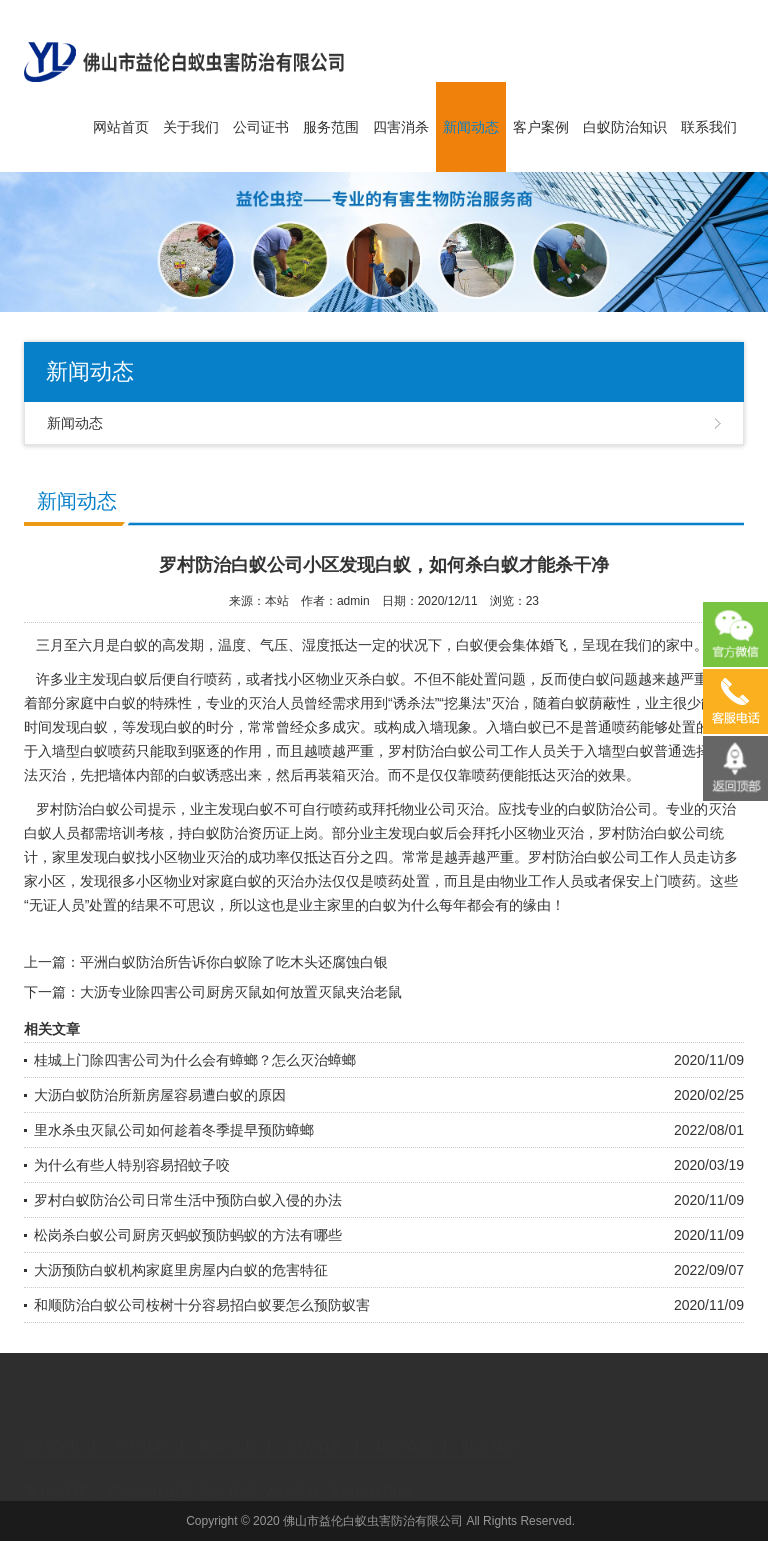 The image size is (768, 1541). I want to click on 大沥白蚁防治所新房屋容易遭白蚁的原因, so click(160, 1095).